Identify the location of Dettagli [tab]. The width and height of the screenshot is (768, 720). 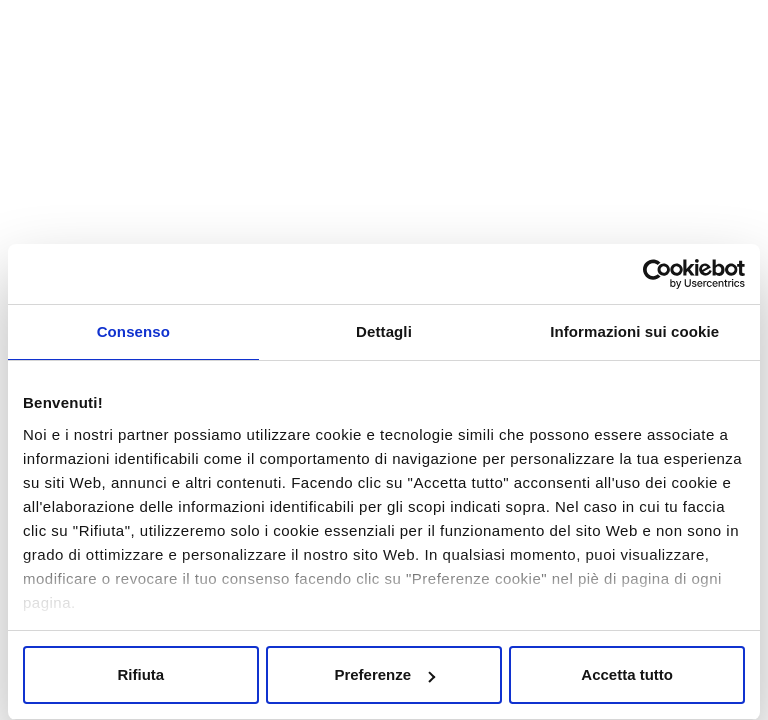
(384, 331).